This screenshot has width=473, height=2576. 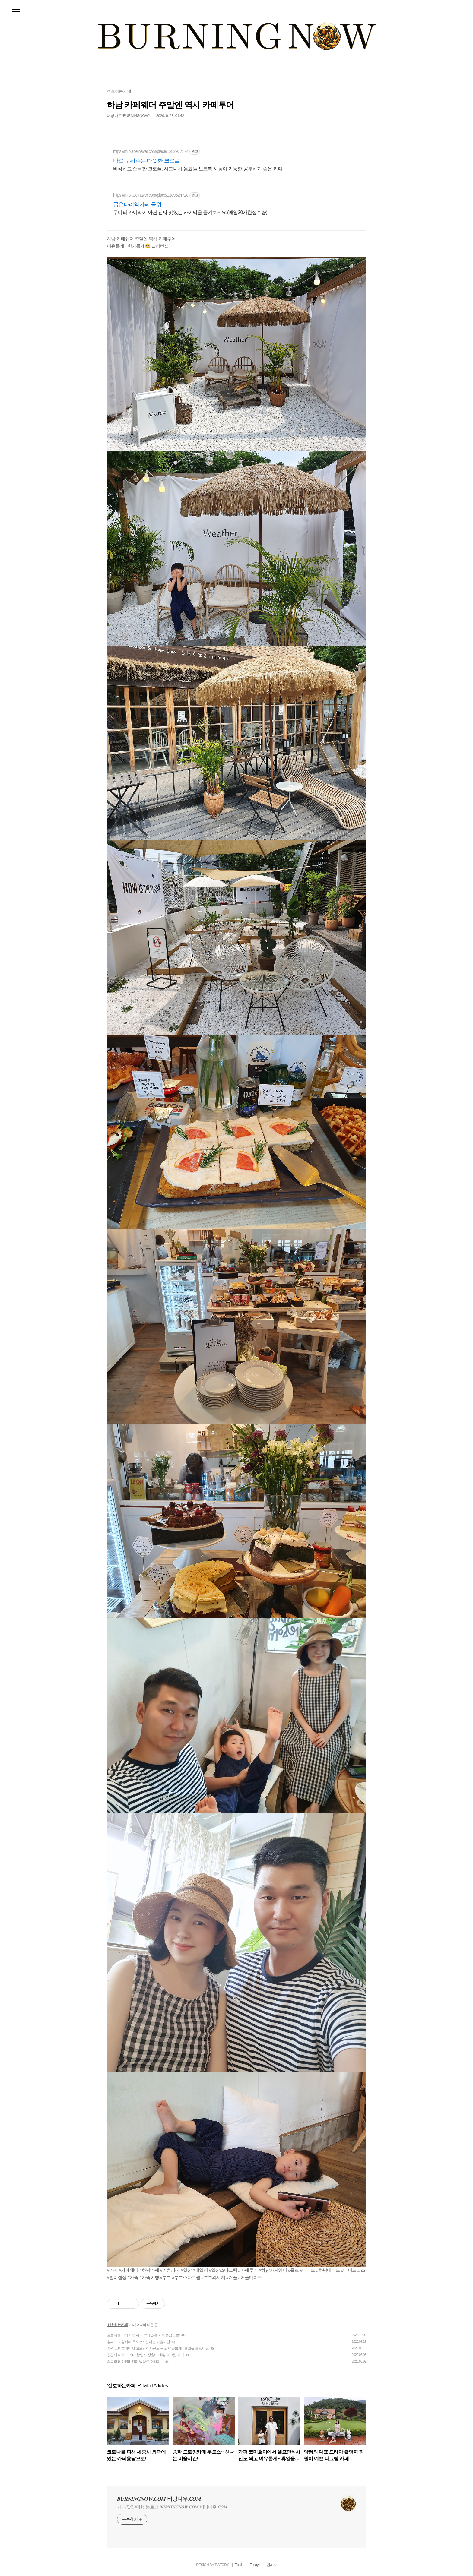 I want to click on 숲속의 베이커리카페 남양주 더하이브, so click(x=135, y=2361).